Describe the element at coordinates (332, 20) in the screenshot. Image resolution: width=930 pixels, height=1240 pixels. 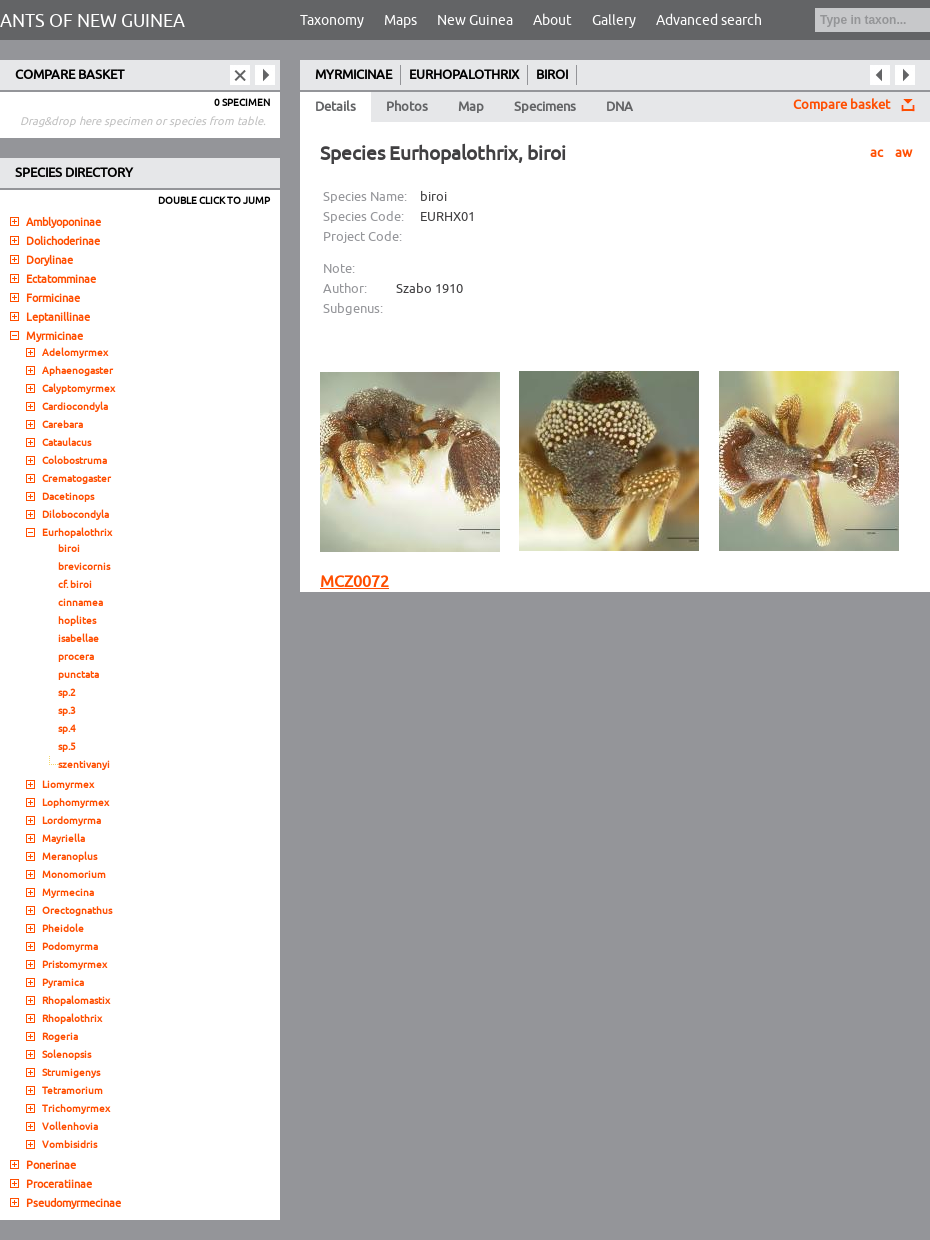
I see `Taxonomy` at that location.